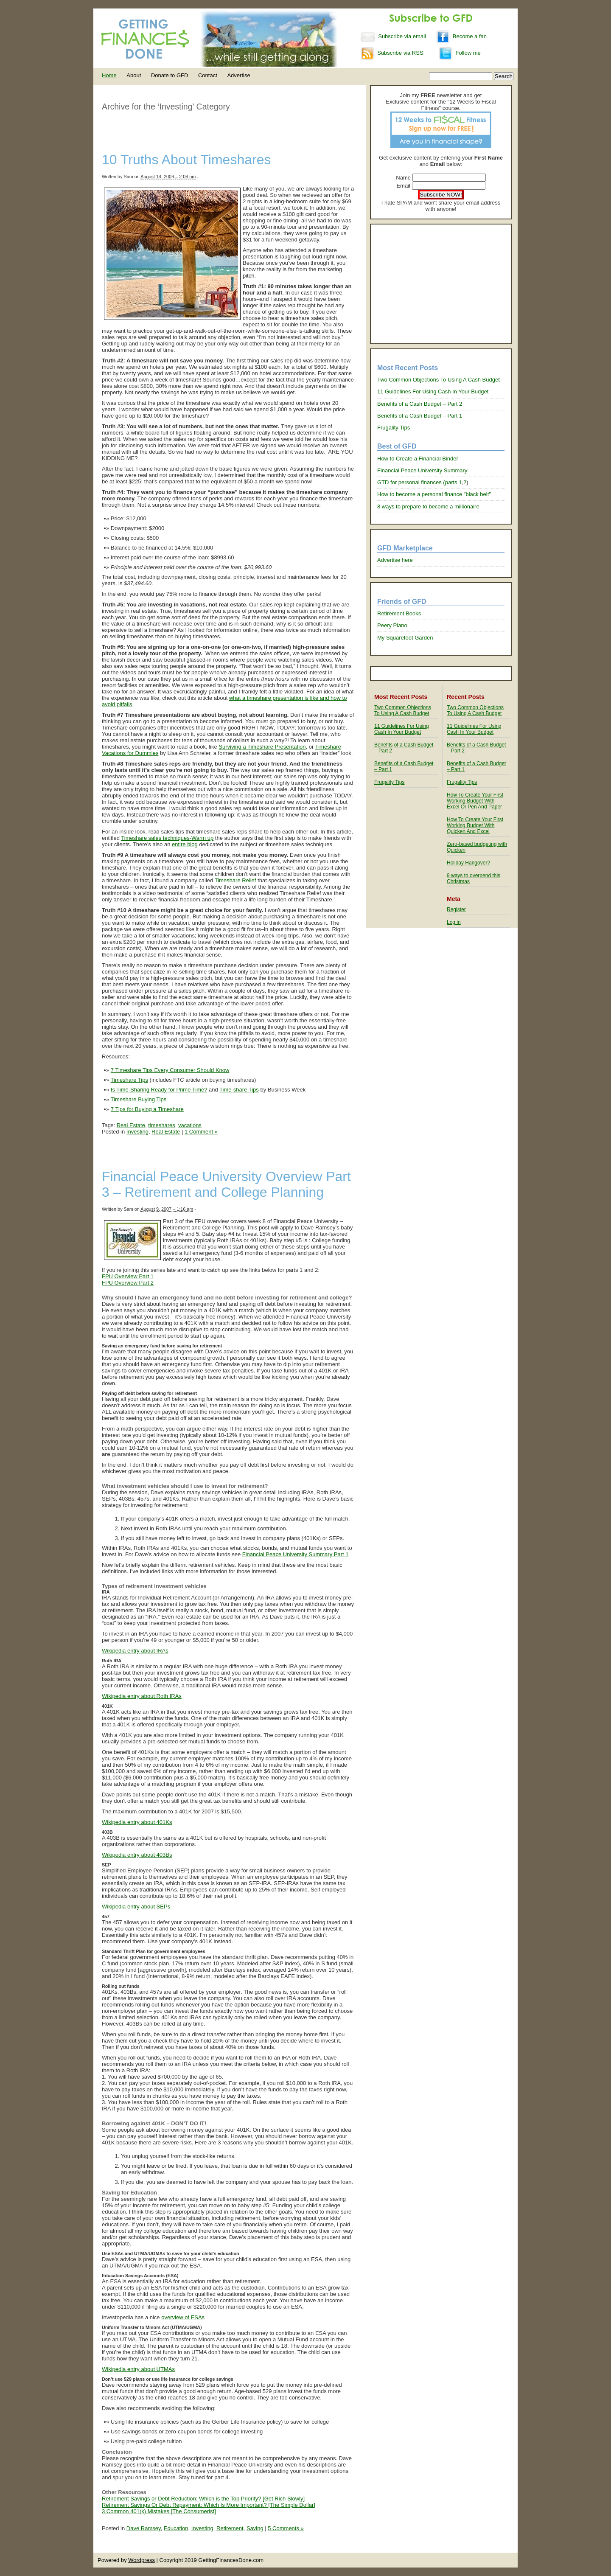 This screenshot has height=2576, width=611. I want to click on Retirement Savings or Debt Reduction: Which is the Top Priority? [Get Rich Slowly], so click(203, 2498).